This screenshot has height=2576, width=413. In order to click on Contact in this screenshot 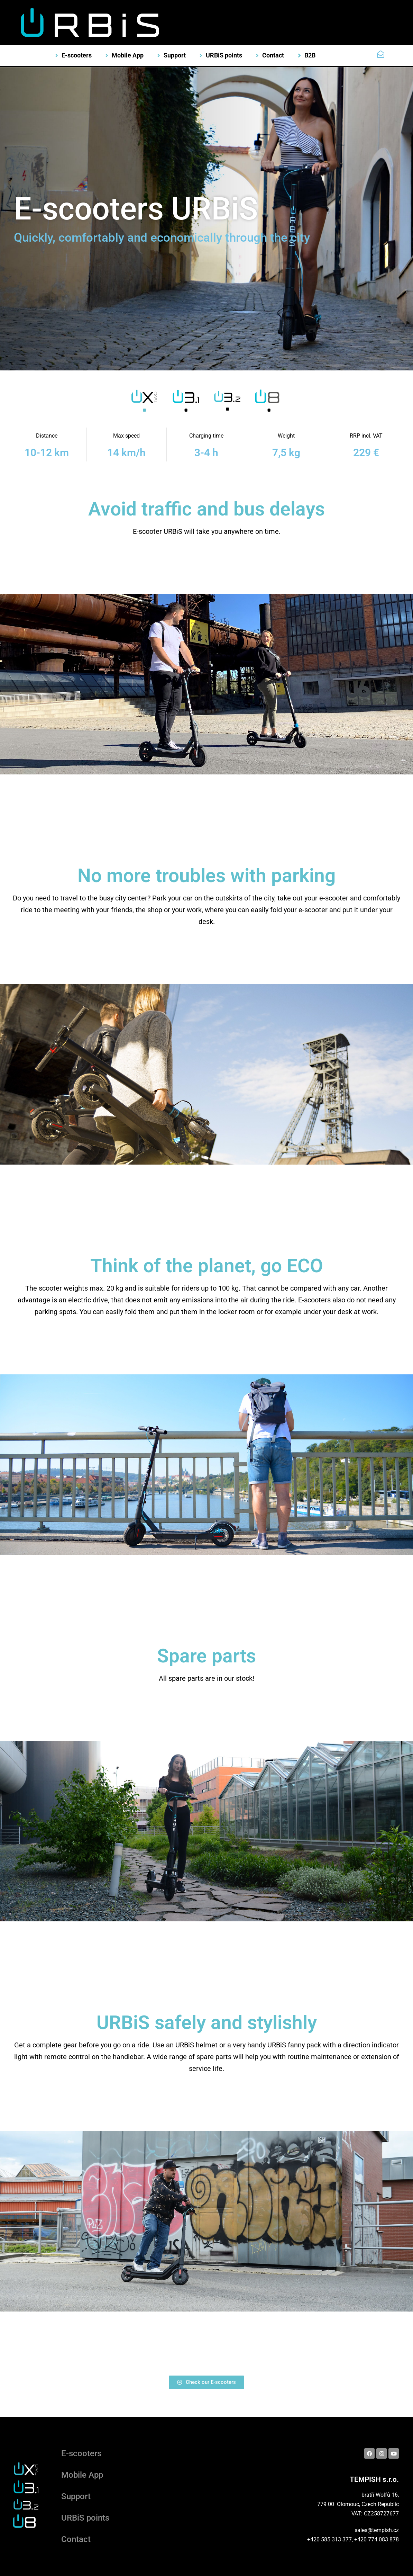, I will do `click(76, 2539)`.